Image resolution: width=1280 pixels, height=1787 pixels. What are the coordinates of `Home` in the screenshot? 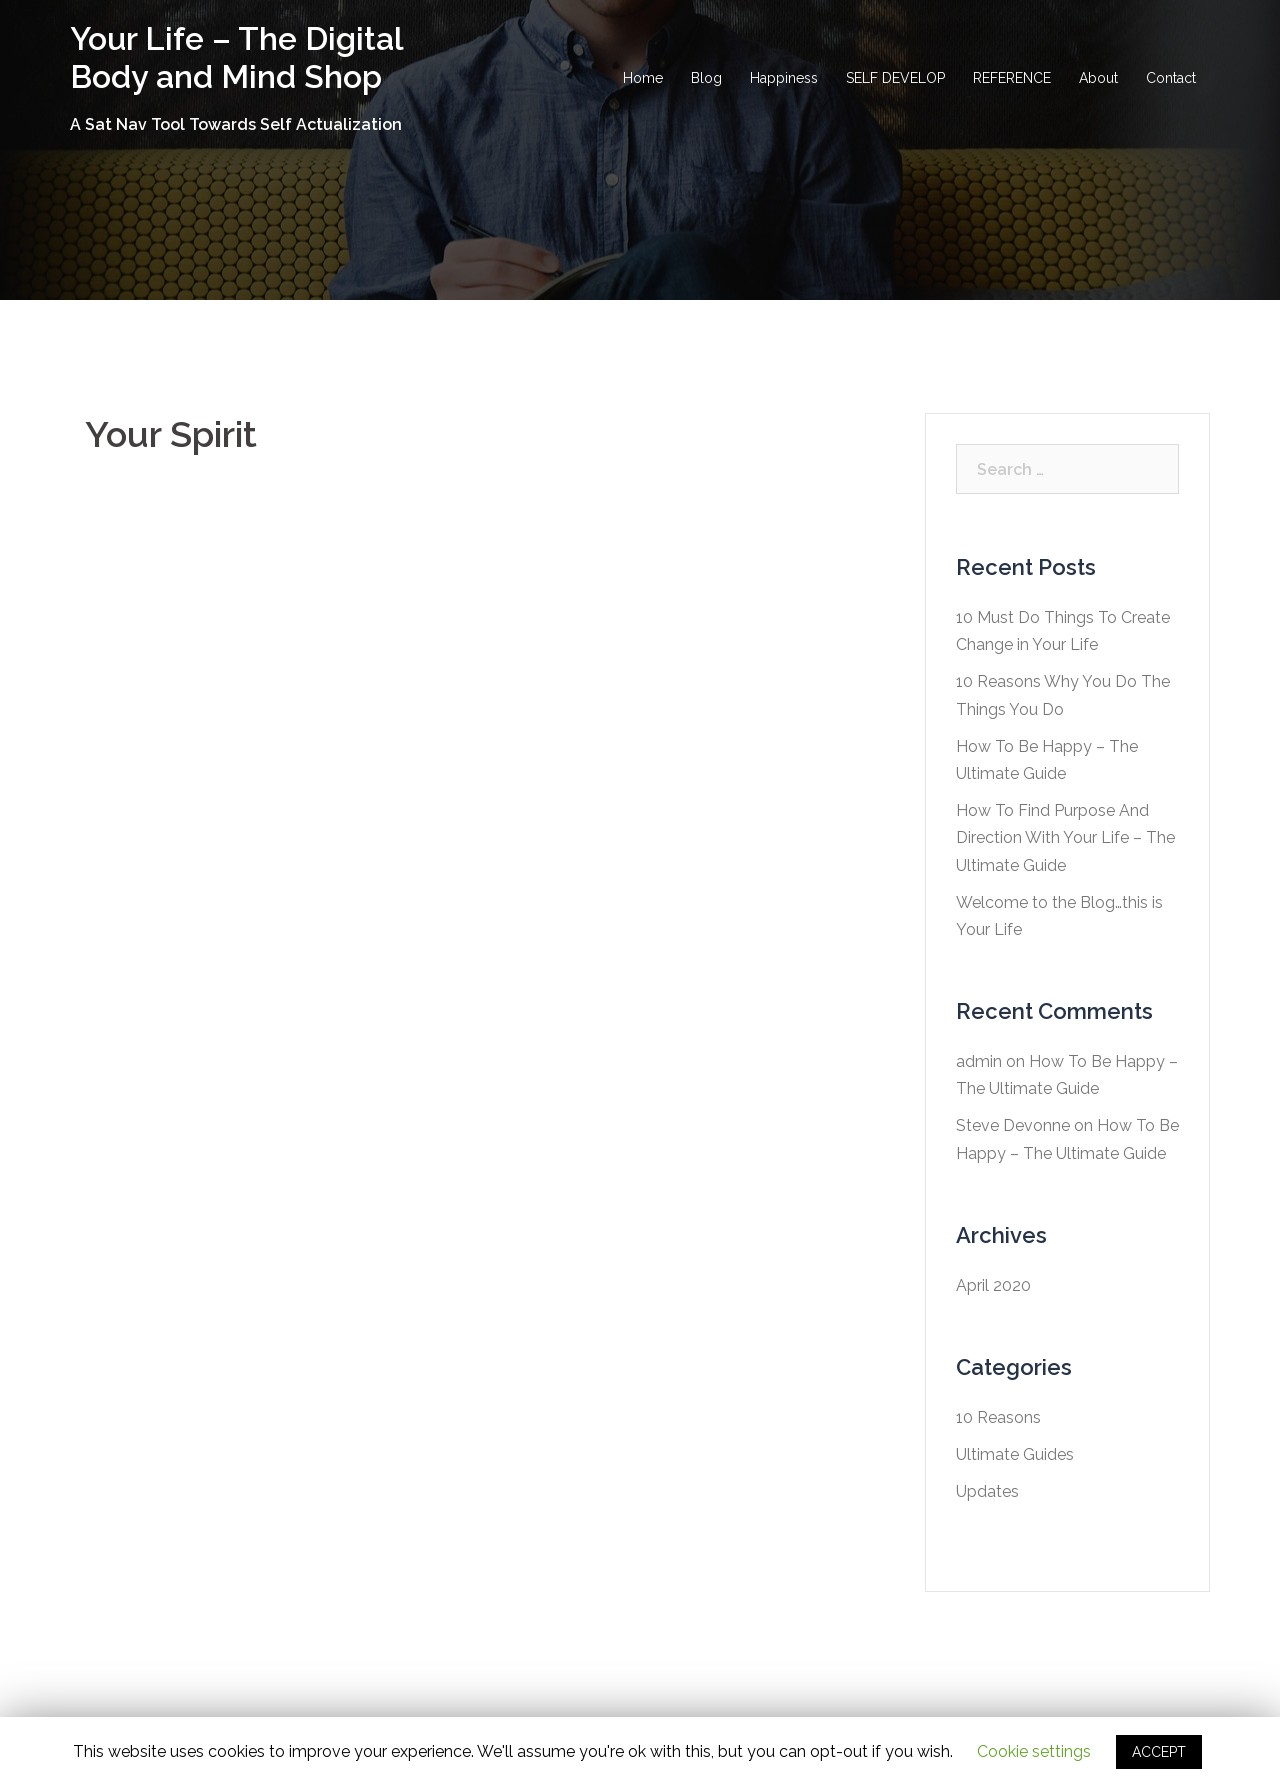 It's located at (643, 78).